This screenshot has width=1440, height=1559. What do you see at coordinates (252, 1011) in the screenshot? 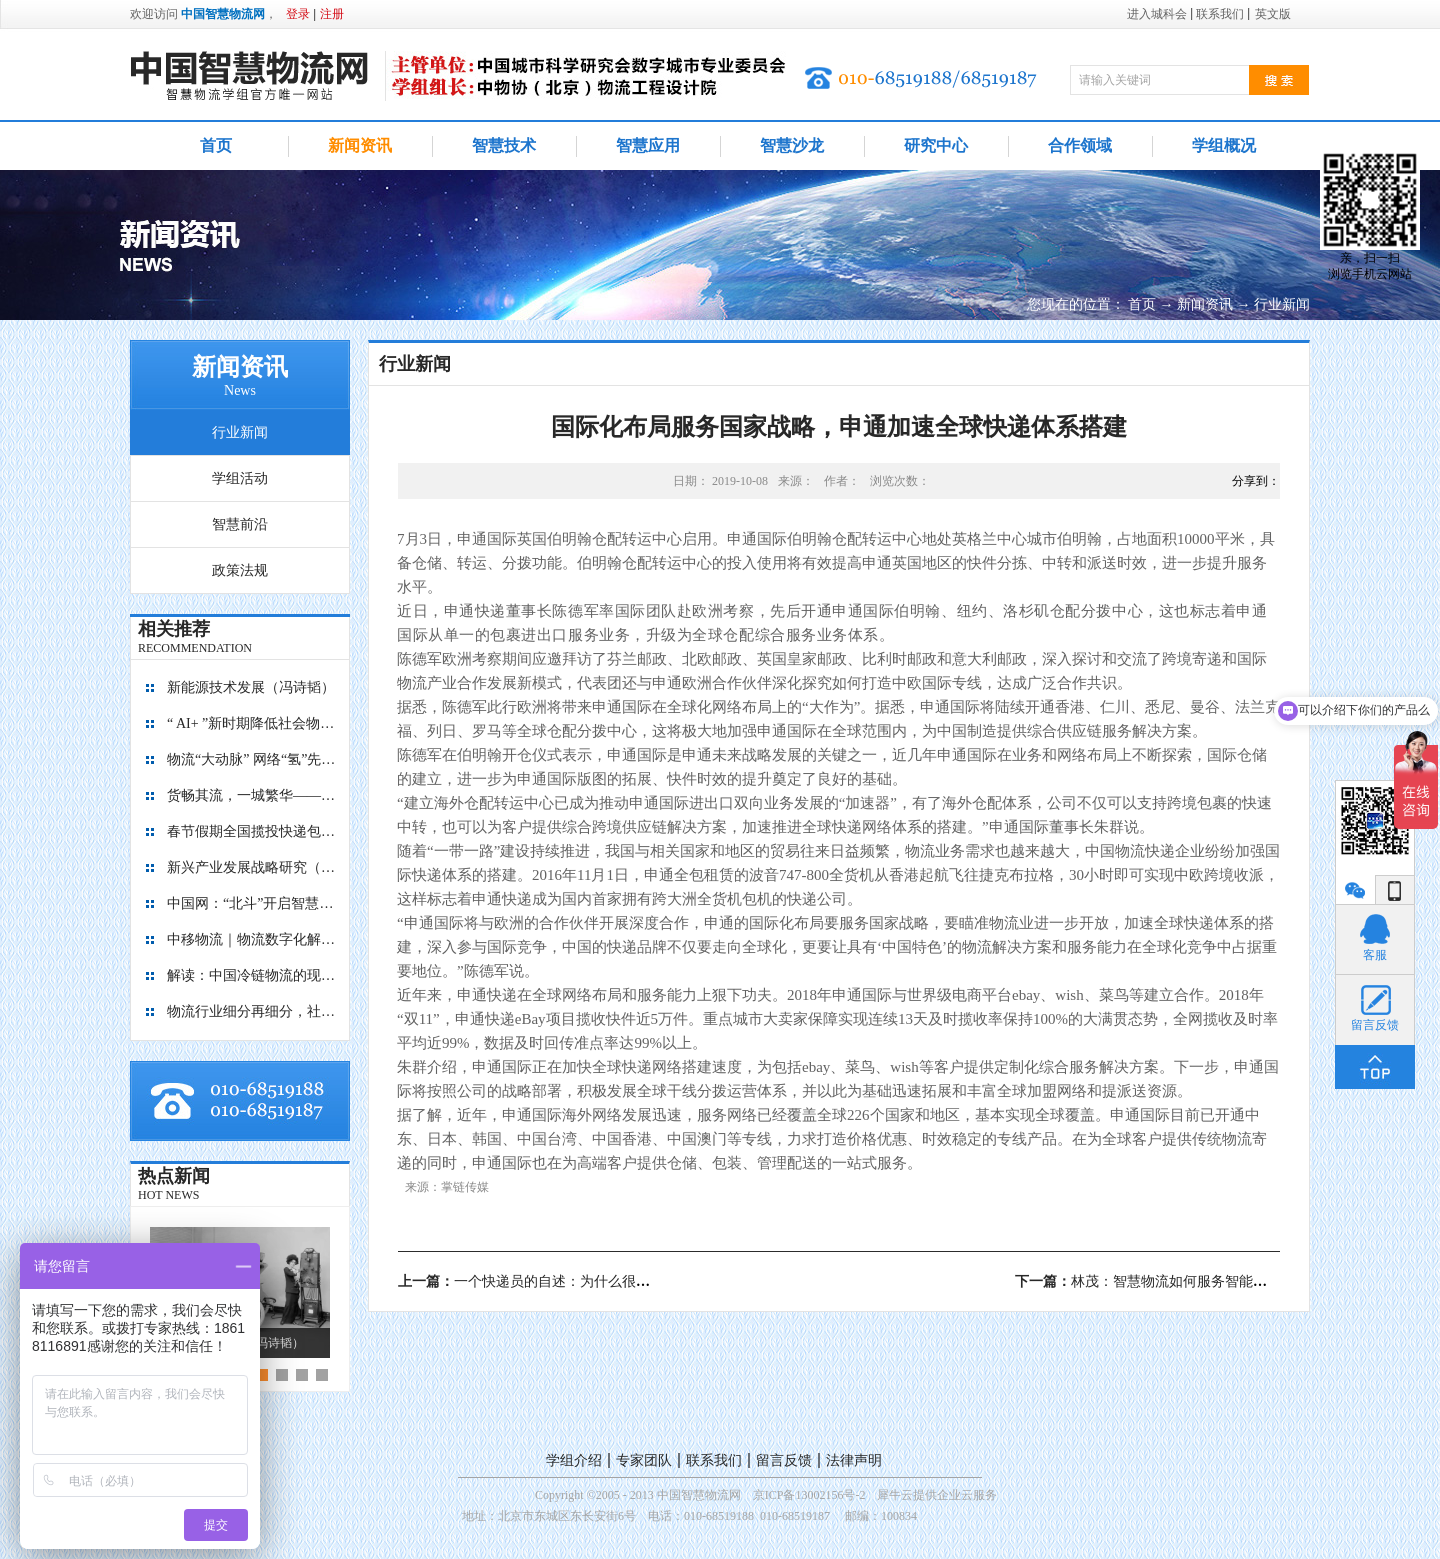
I see `物流行业细分再细分，社区内“分钟级配送”服务隐现商机` at bounding box center [252, 1011].